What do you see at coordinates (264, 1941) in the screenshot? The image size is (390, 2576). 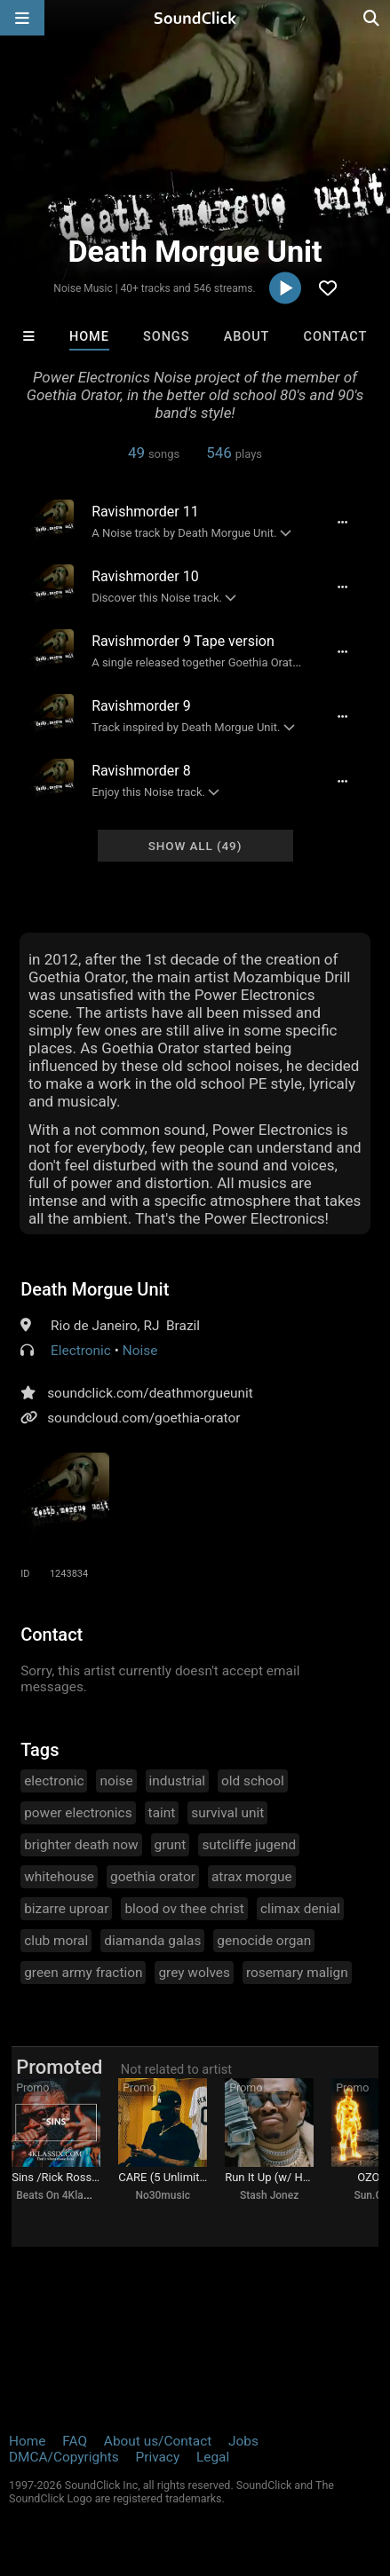 I see `genocide organ` at bounding box center [264, 1941].